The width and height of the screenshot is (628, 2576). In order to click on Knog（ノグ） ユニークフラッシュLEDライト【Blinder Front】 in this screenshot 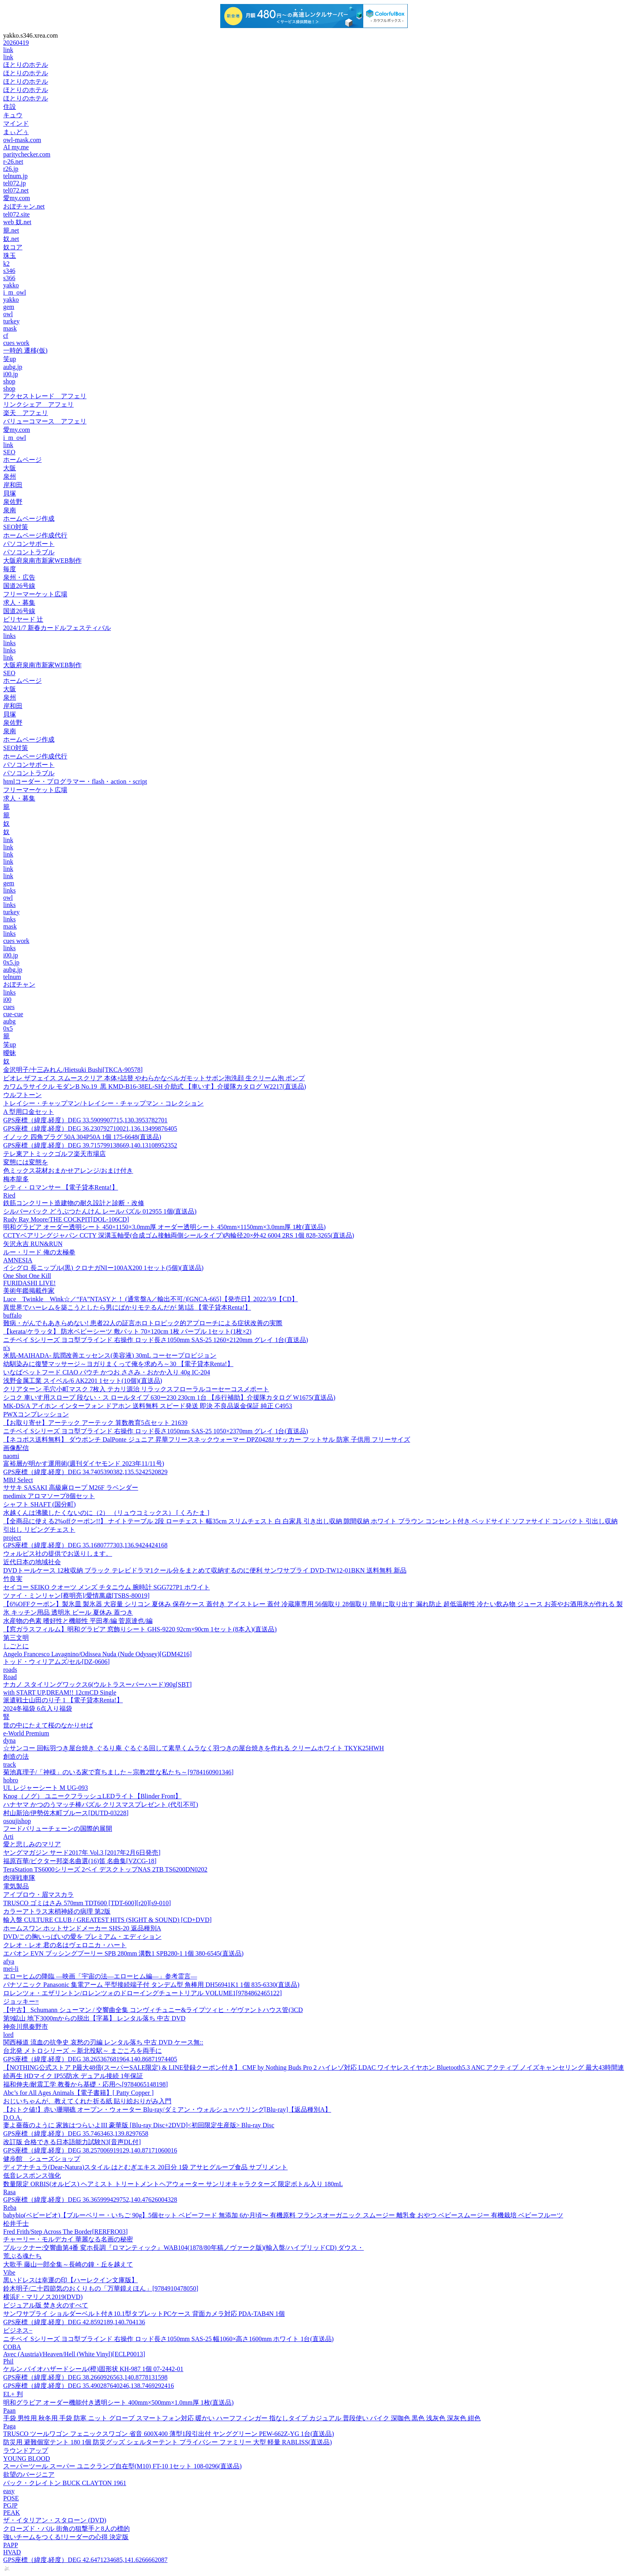, I will do `click(92, 1796)`.